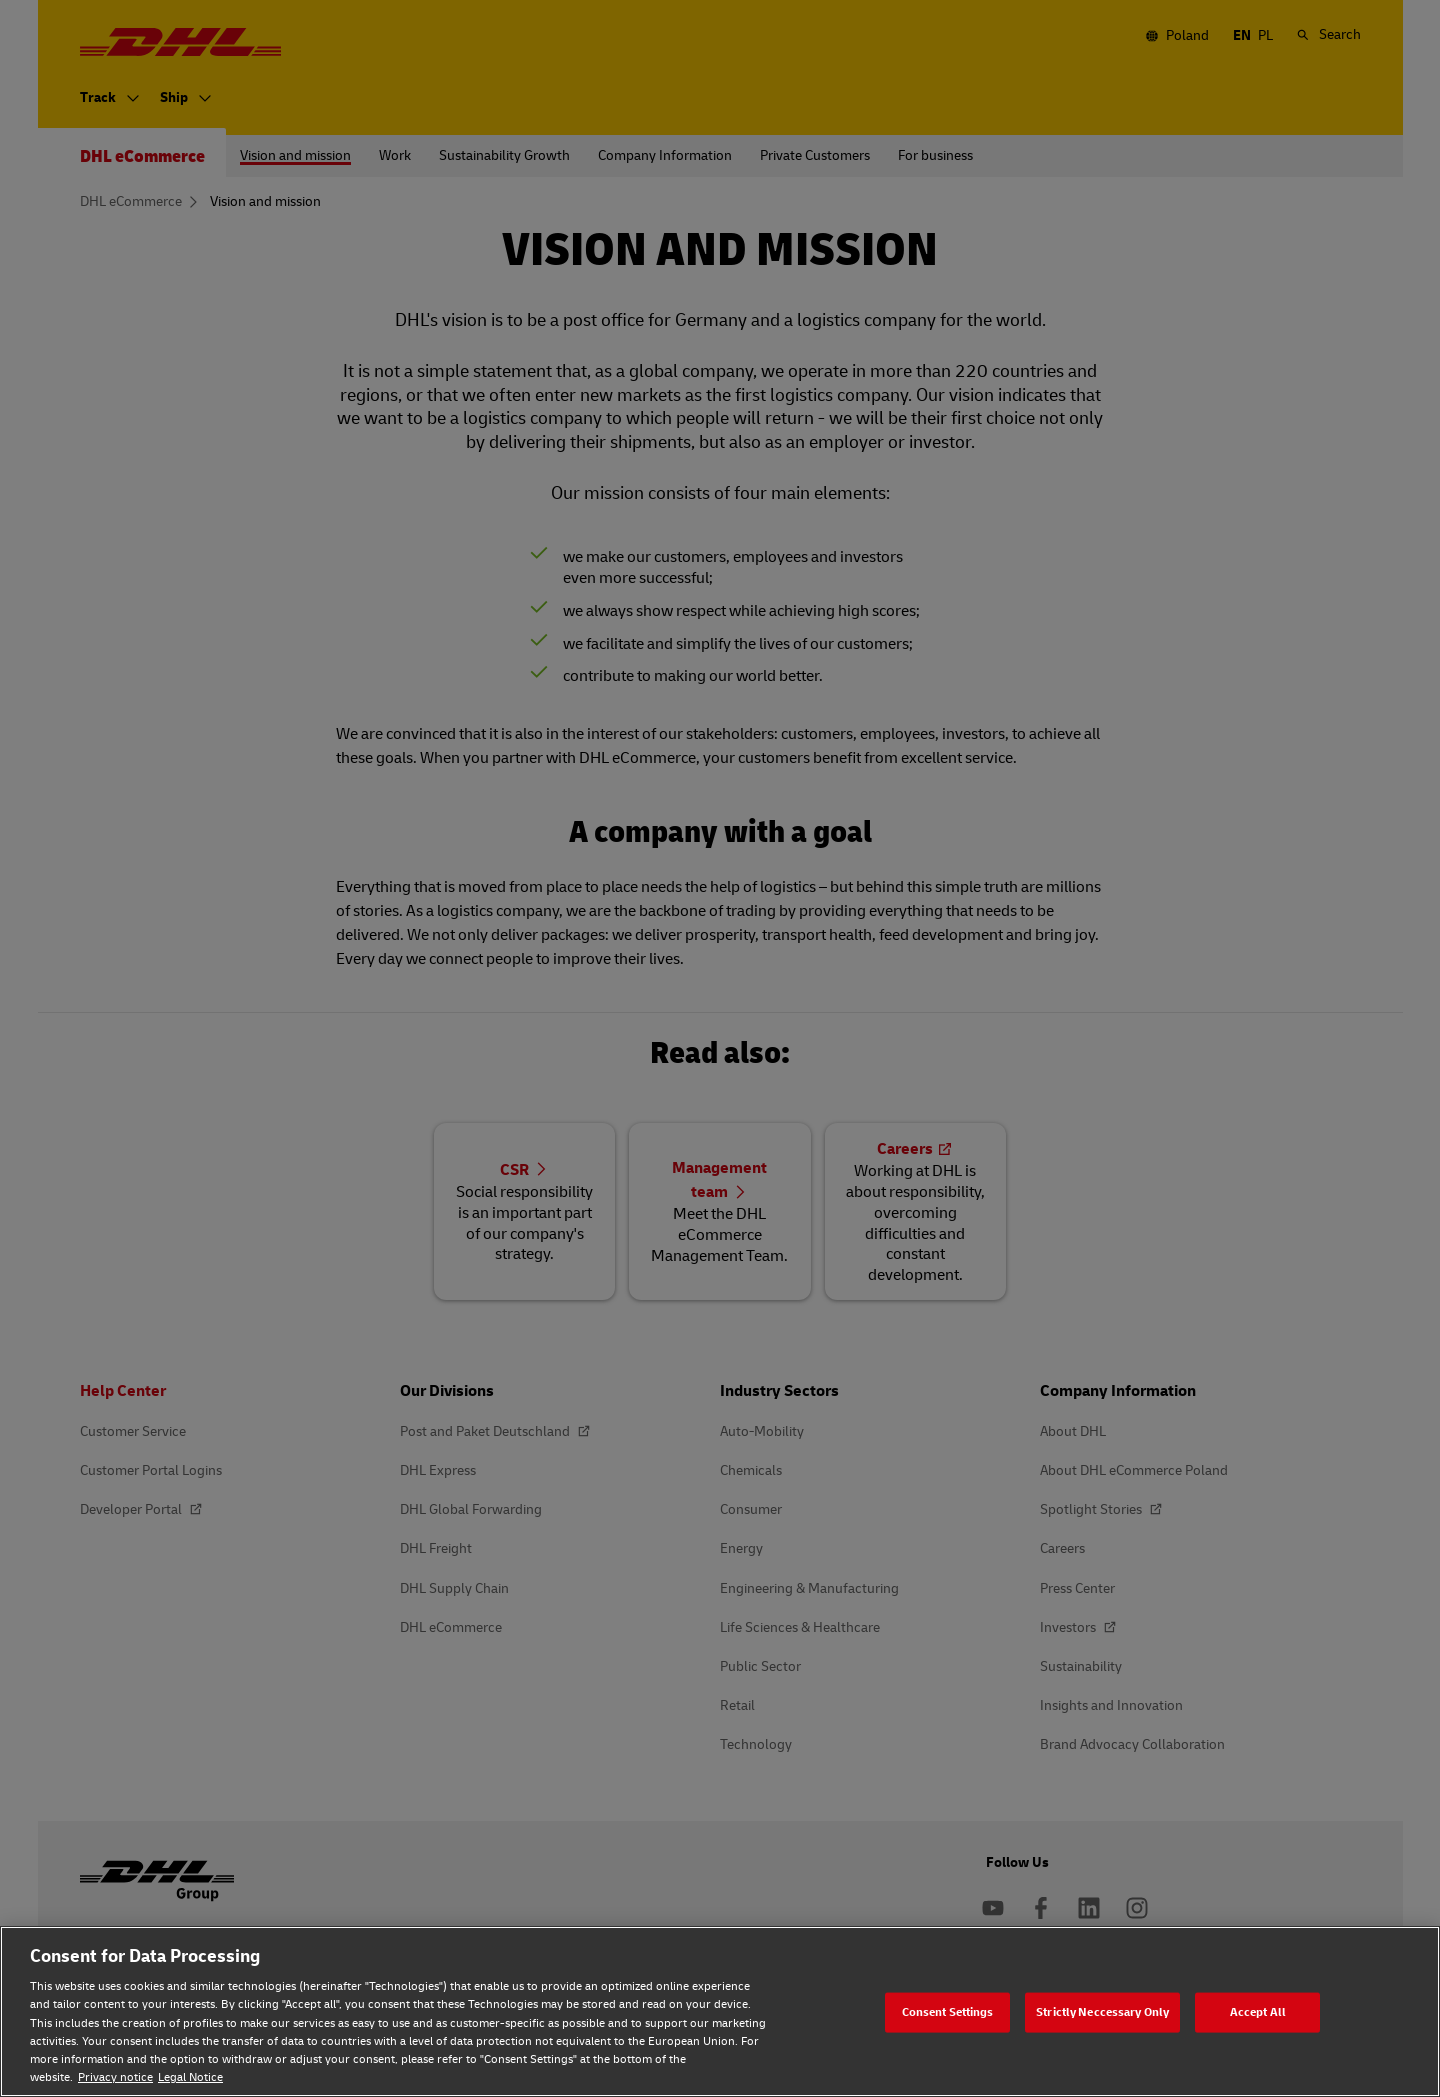 The image size is (1440, 2097). I want to click on Accept All, so click(1258, 2011).